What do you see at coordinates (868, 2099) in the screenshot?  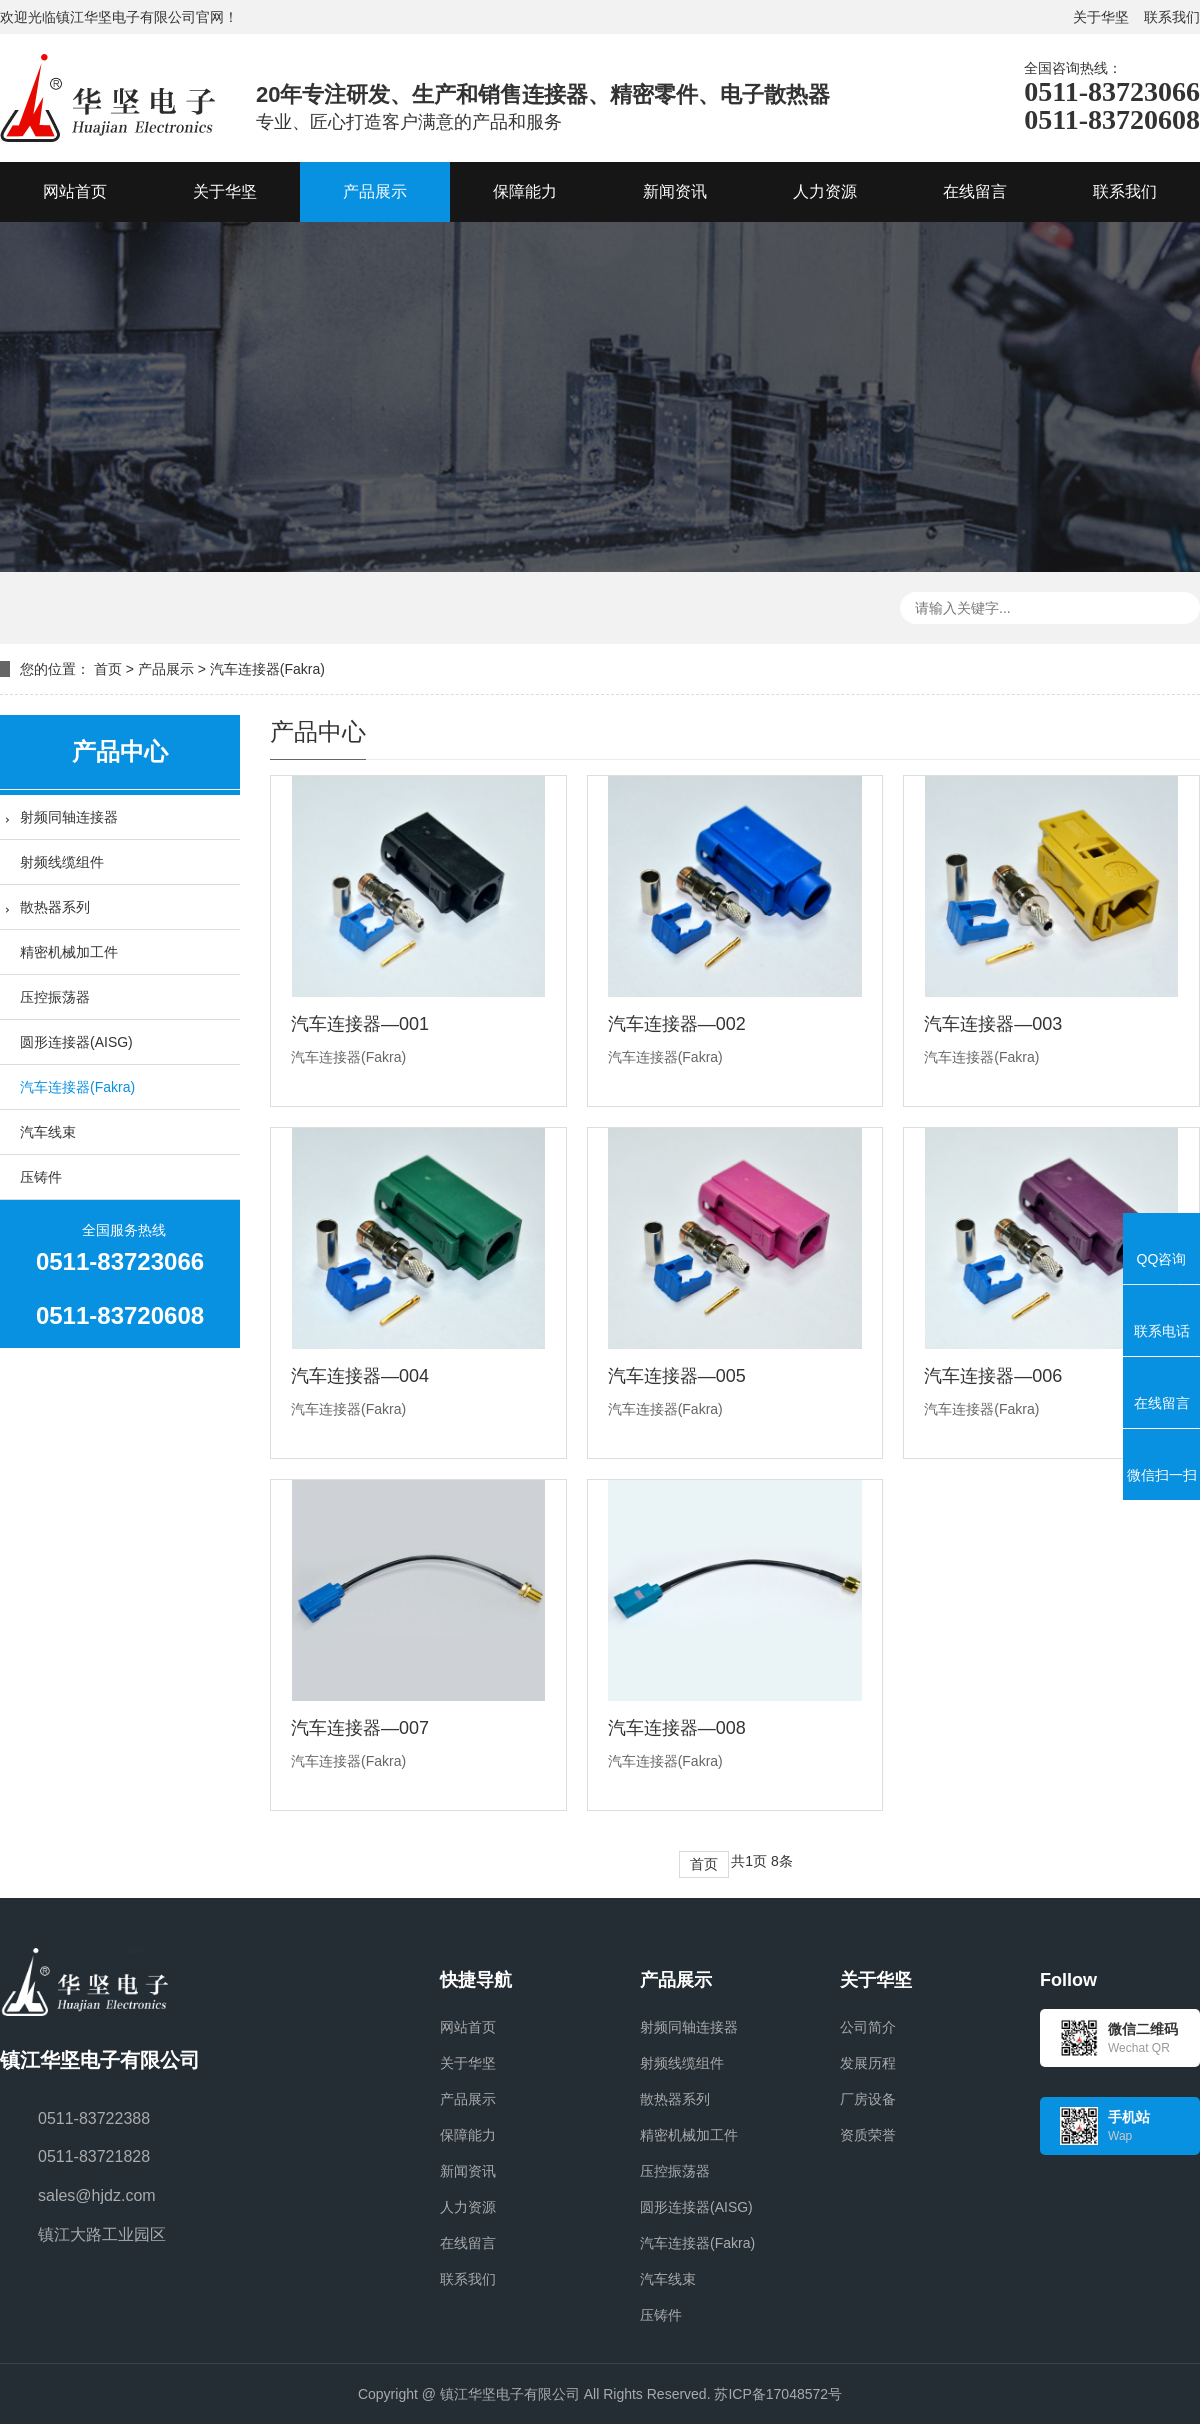 I see `厂房设备` at bounding box center [868, 2099].